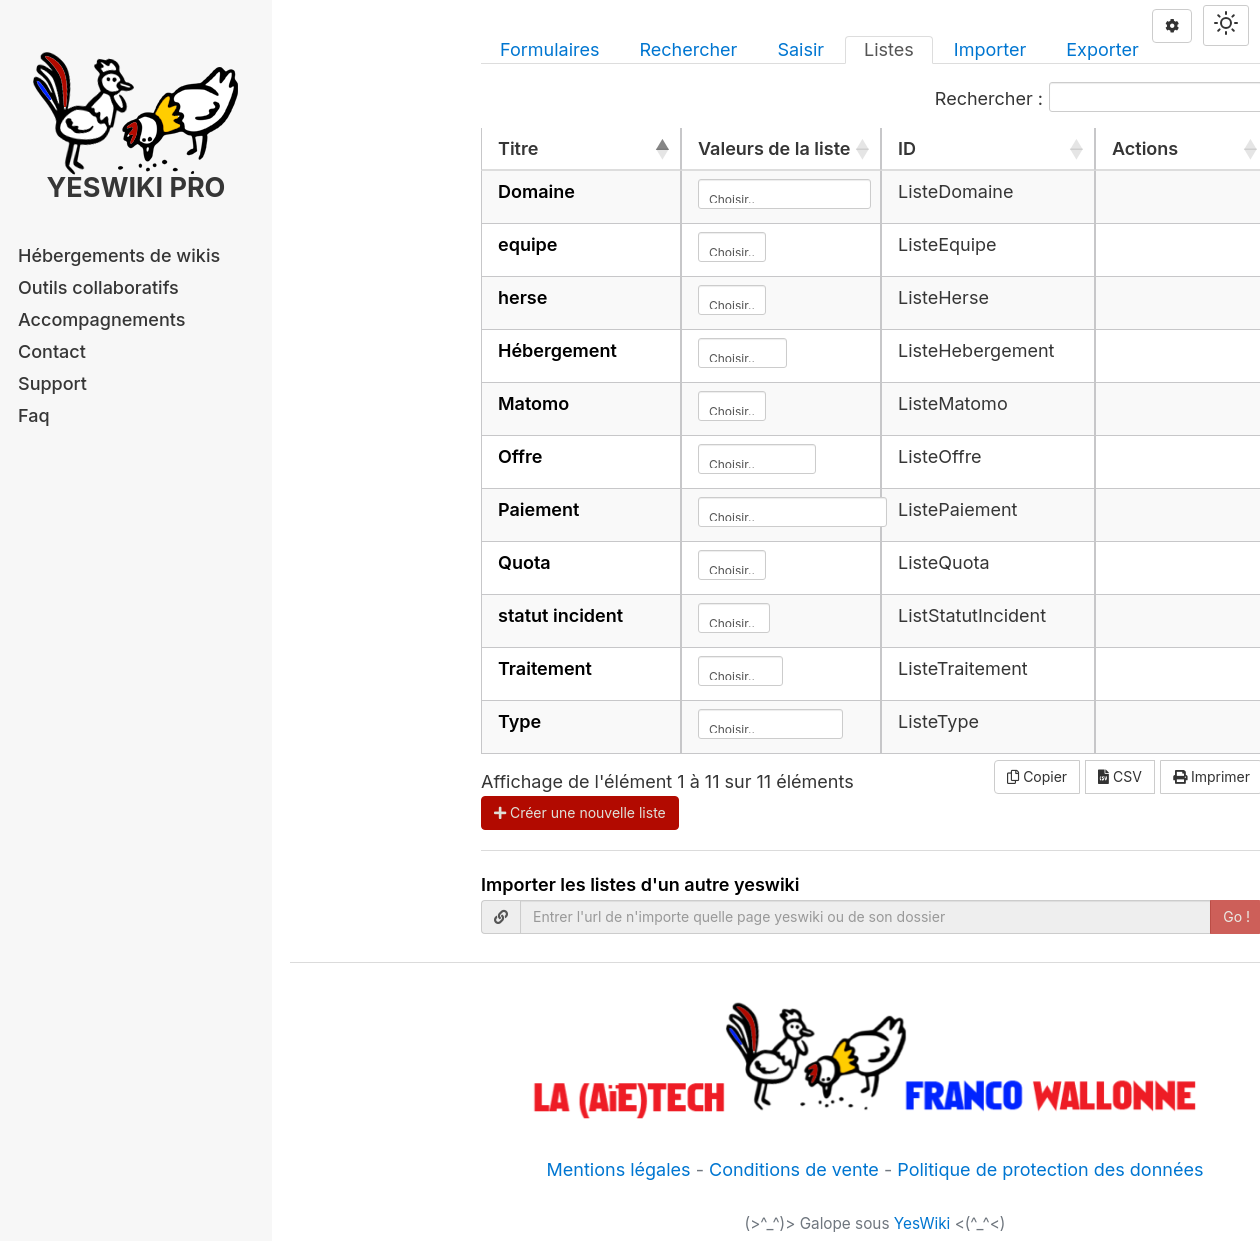 The width and height of the screenshot is (1260, 1241). I want to click on Faq, so click(34, 415).